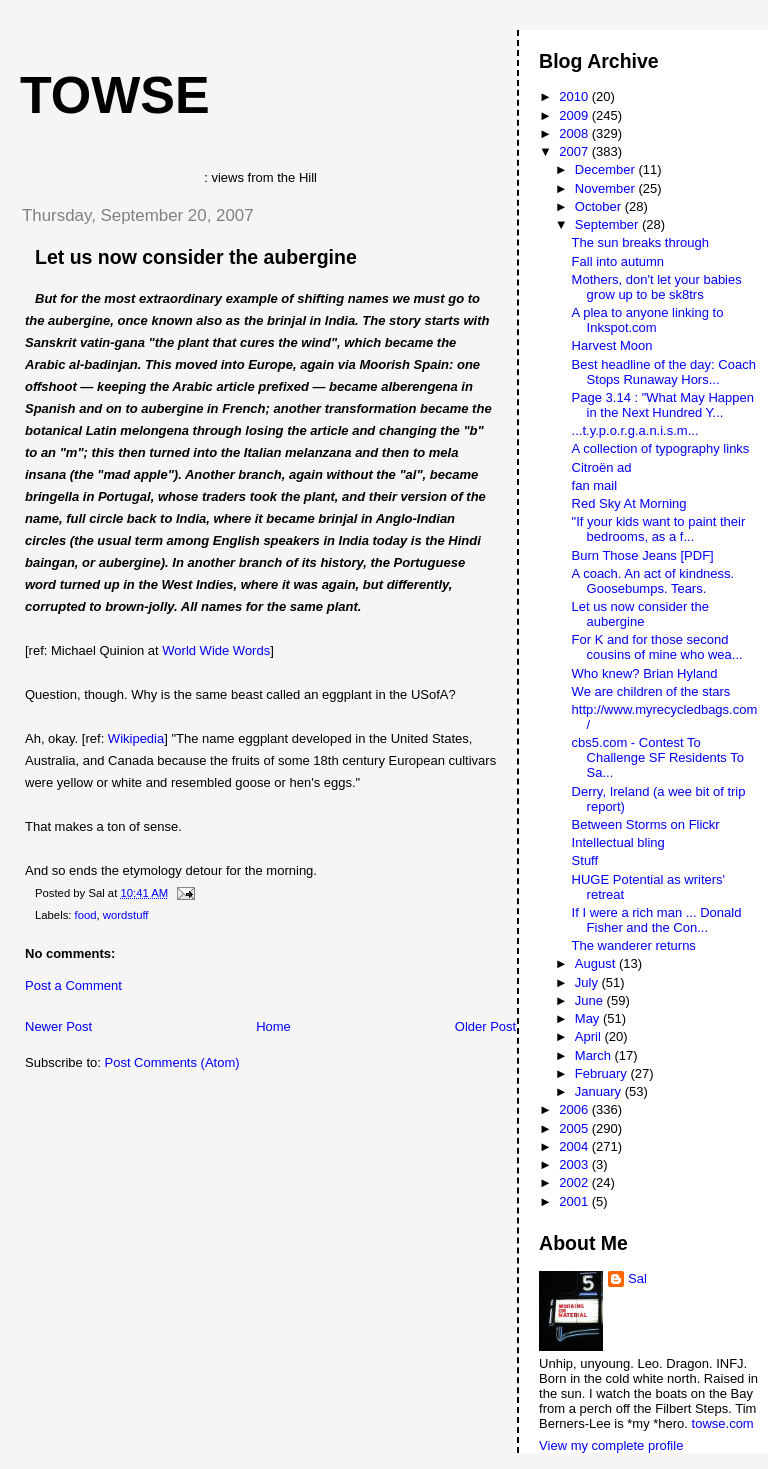  Describe the element at coordinates (126, 915) in the screenshot. I see `wordstuff` at that location.